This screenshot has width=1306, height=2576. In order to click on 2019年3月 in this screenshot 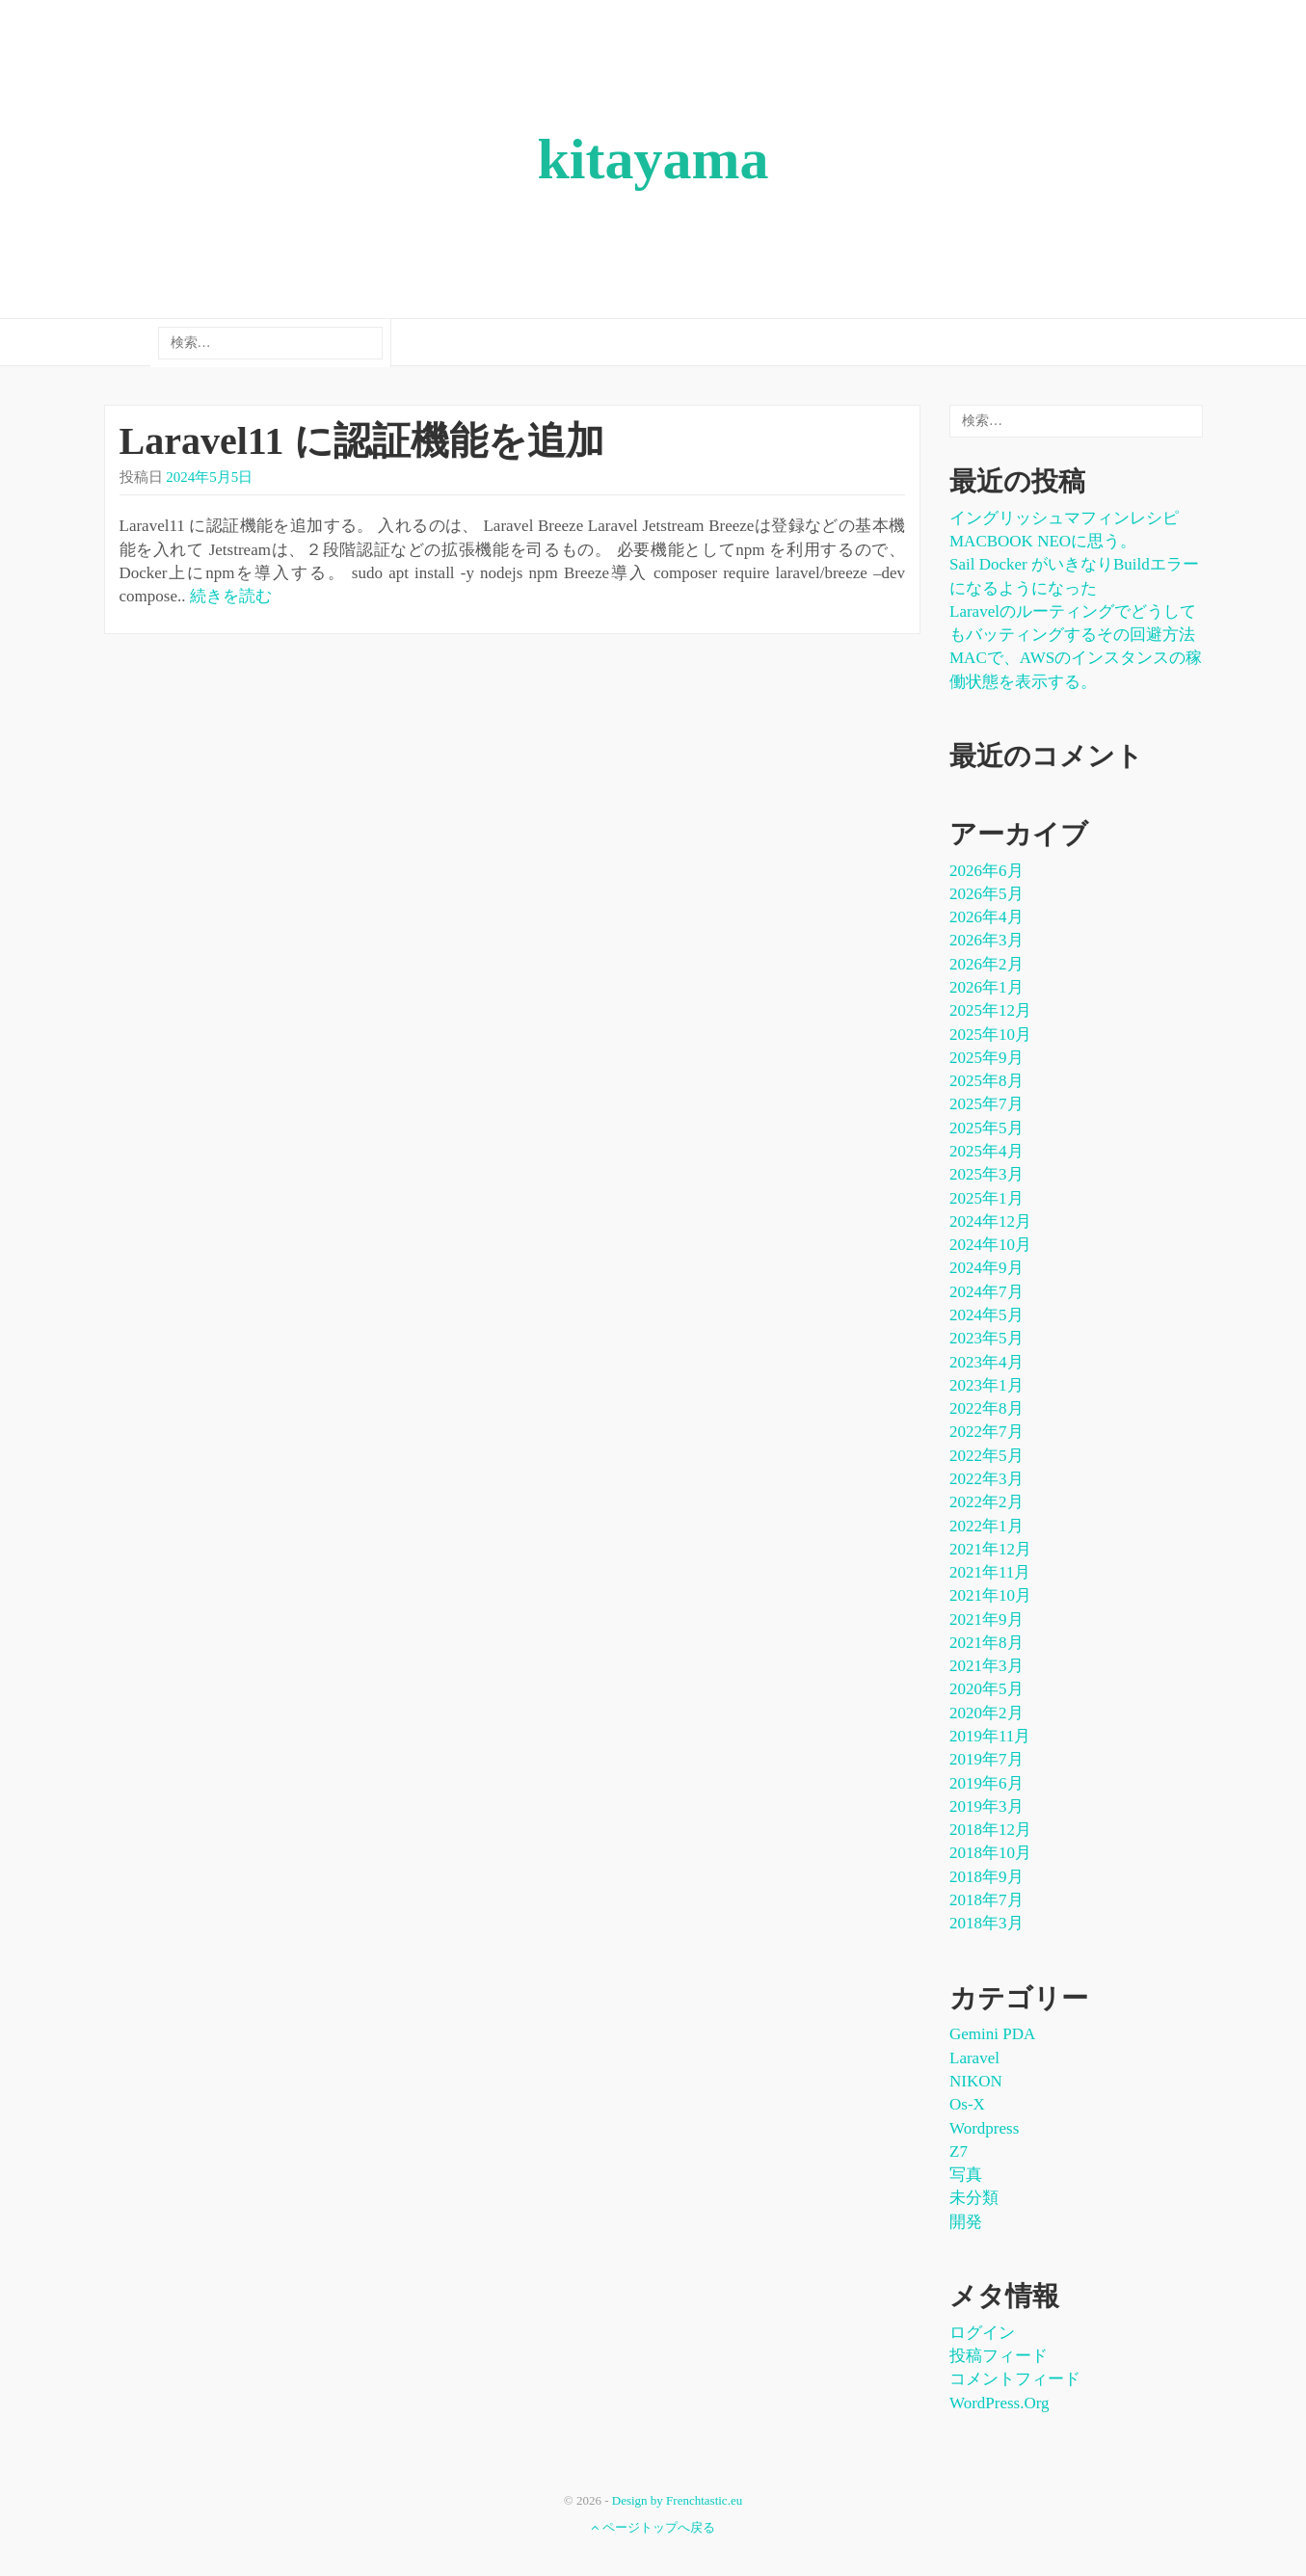, I will do `click(986, 1806)`.